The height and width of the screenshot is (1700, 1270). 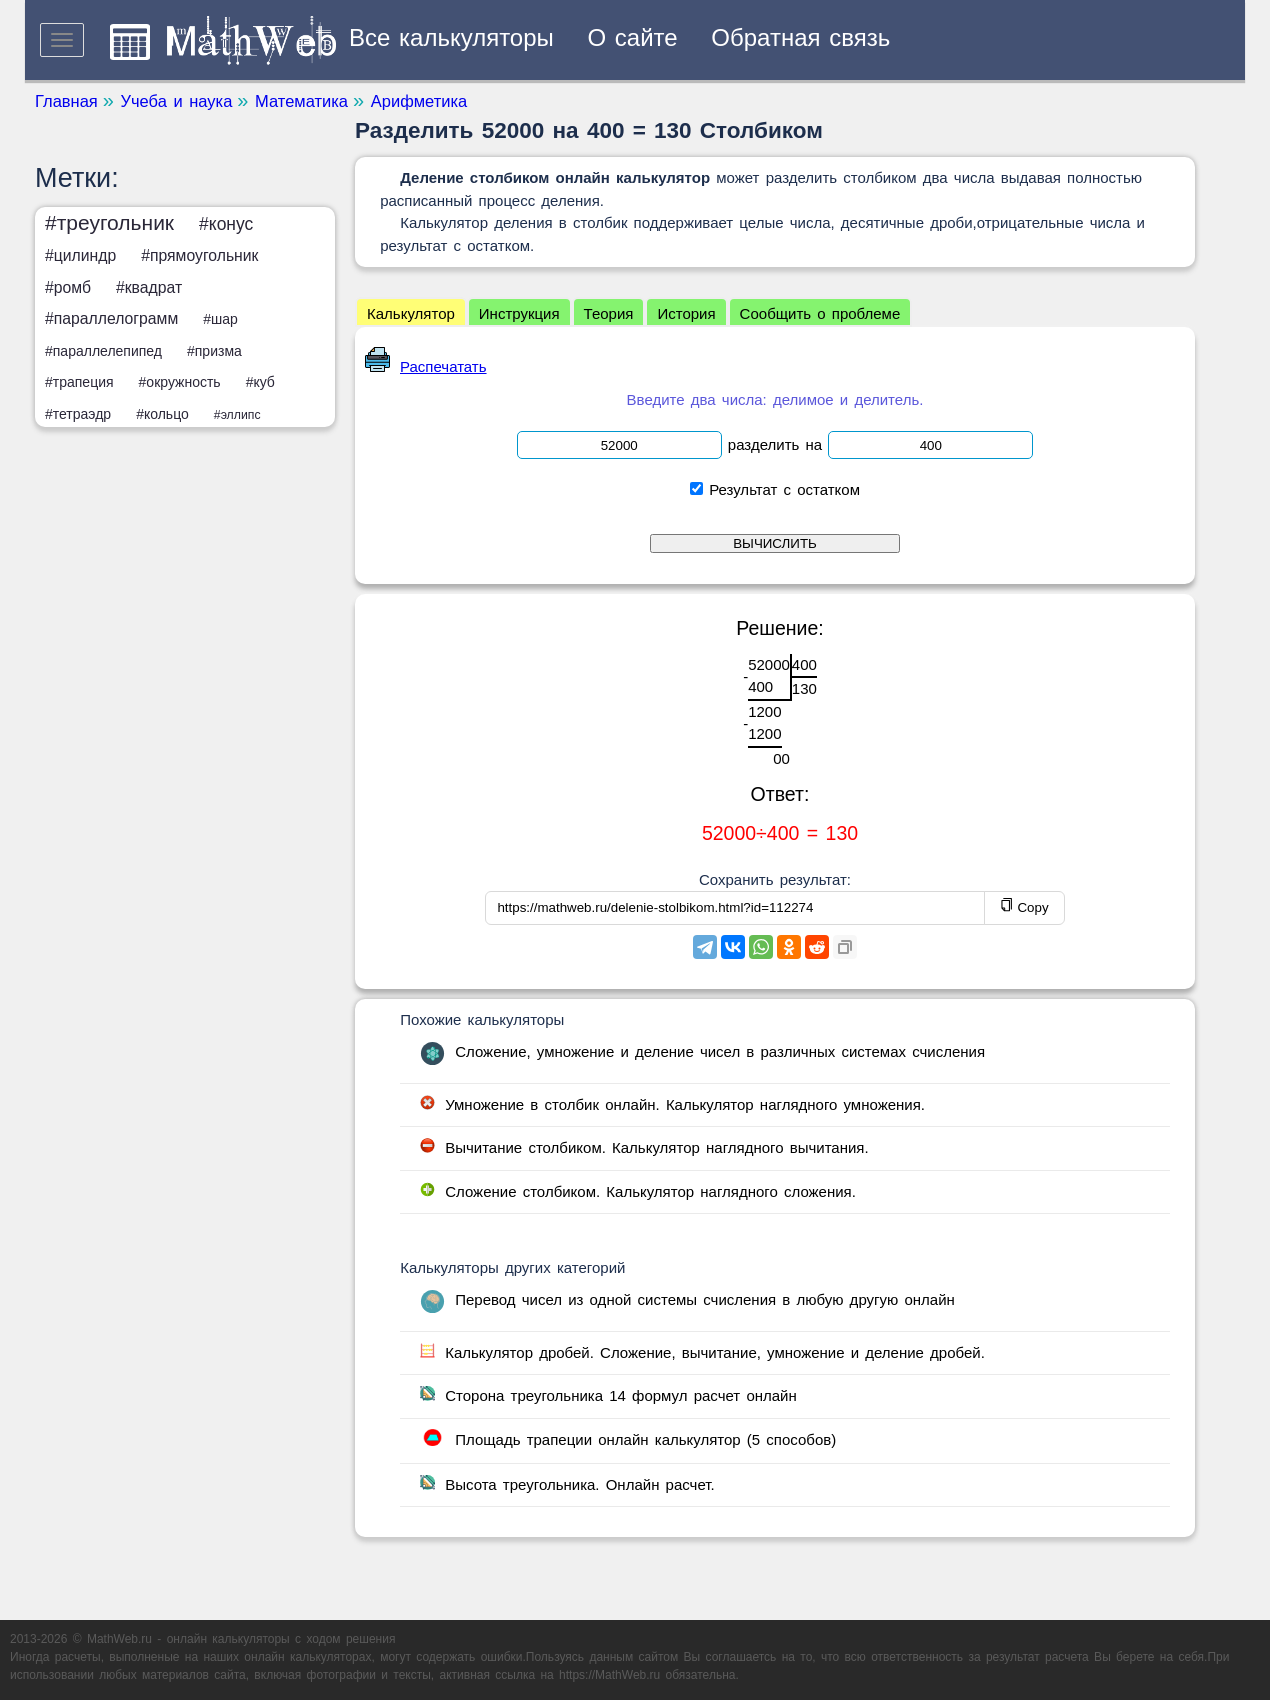 I want to click on #цилиндр, so click(x=80, y=255).